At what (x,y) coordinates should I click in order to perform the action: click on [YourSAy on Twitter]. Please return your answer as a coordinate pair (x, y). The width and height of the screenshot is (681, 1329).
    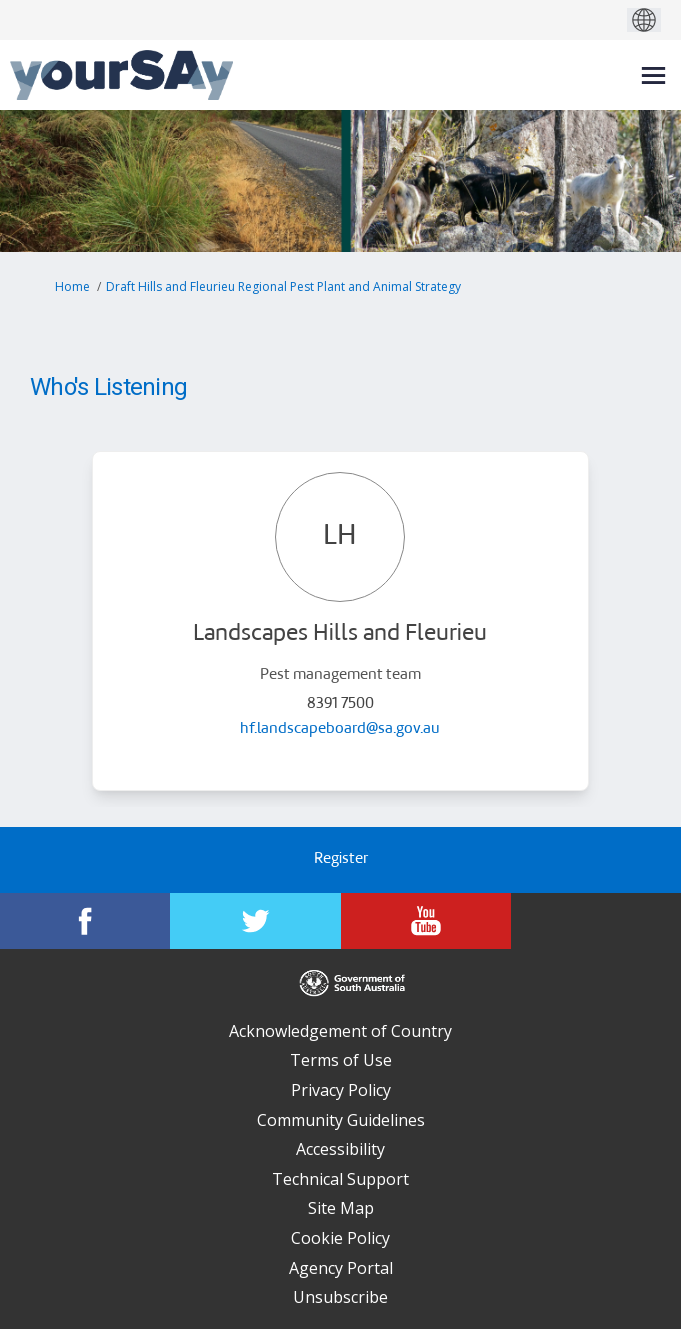
    Looking at the image, I should click on (255, 921).